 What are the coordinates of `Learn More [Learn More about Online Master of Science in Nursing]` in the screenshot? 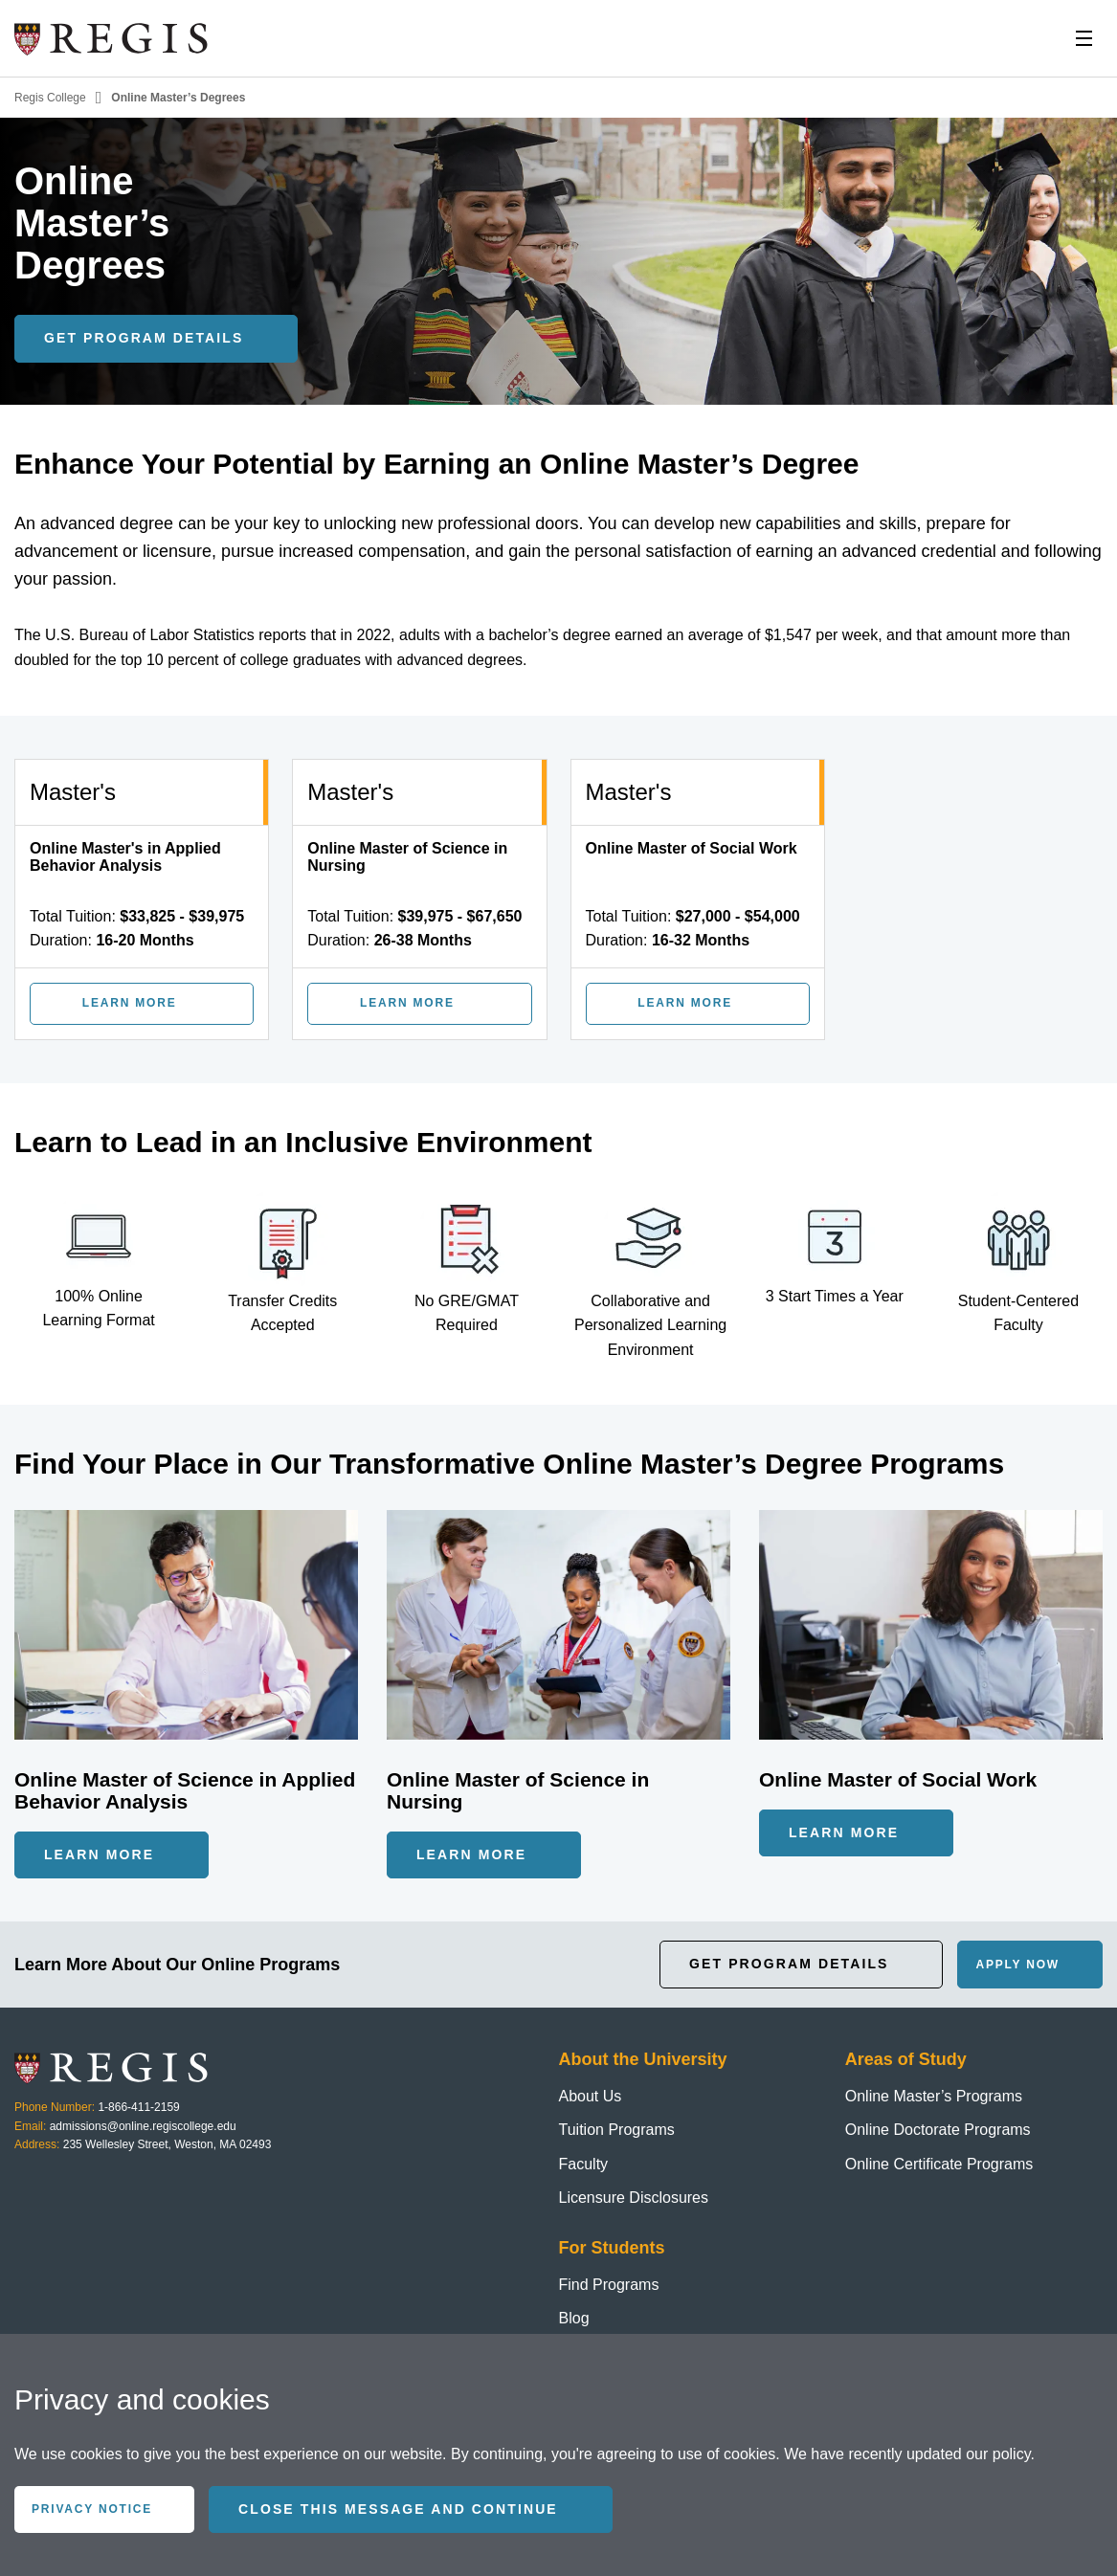 It's located at (407, 1003).